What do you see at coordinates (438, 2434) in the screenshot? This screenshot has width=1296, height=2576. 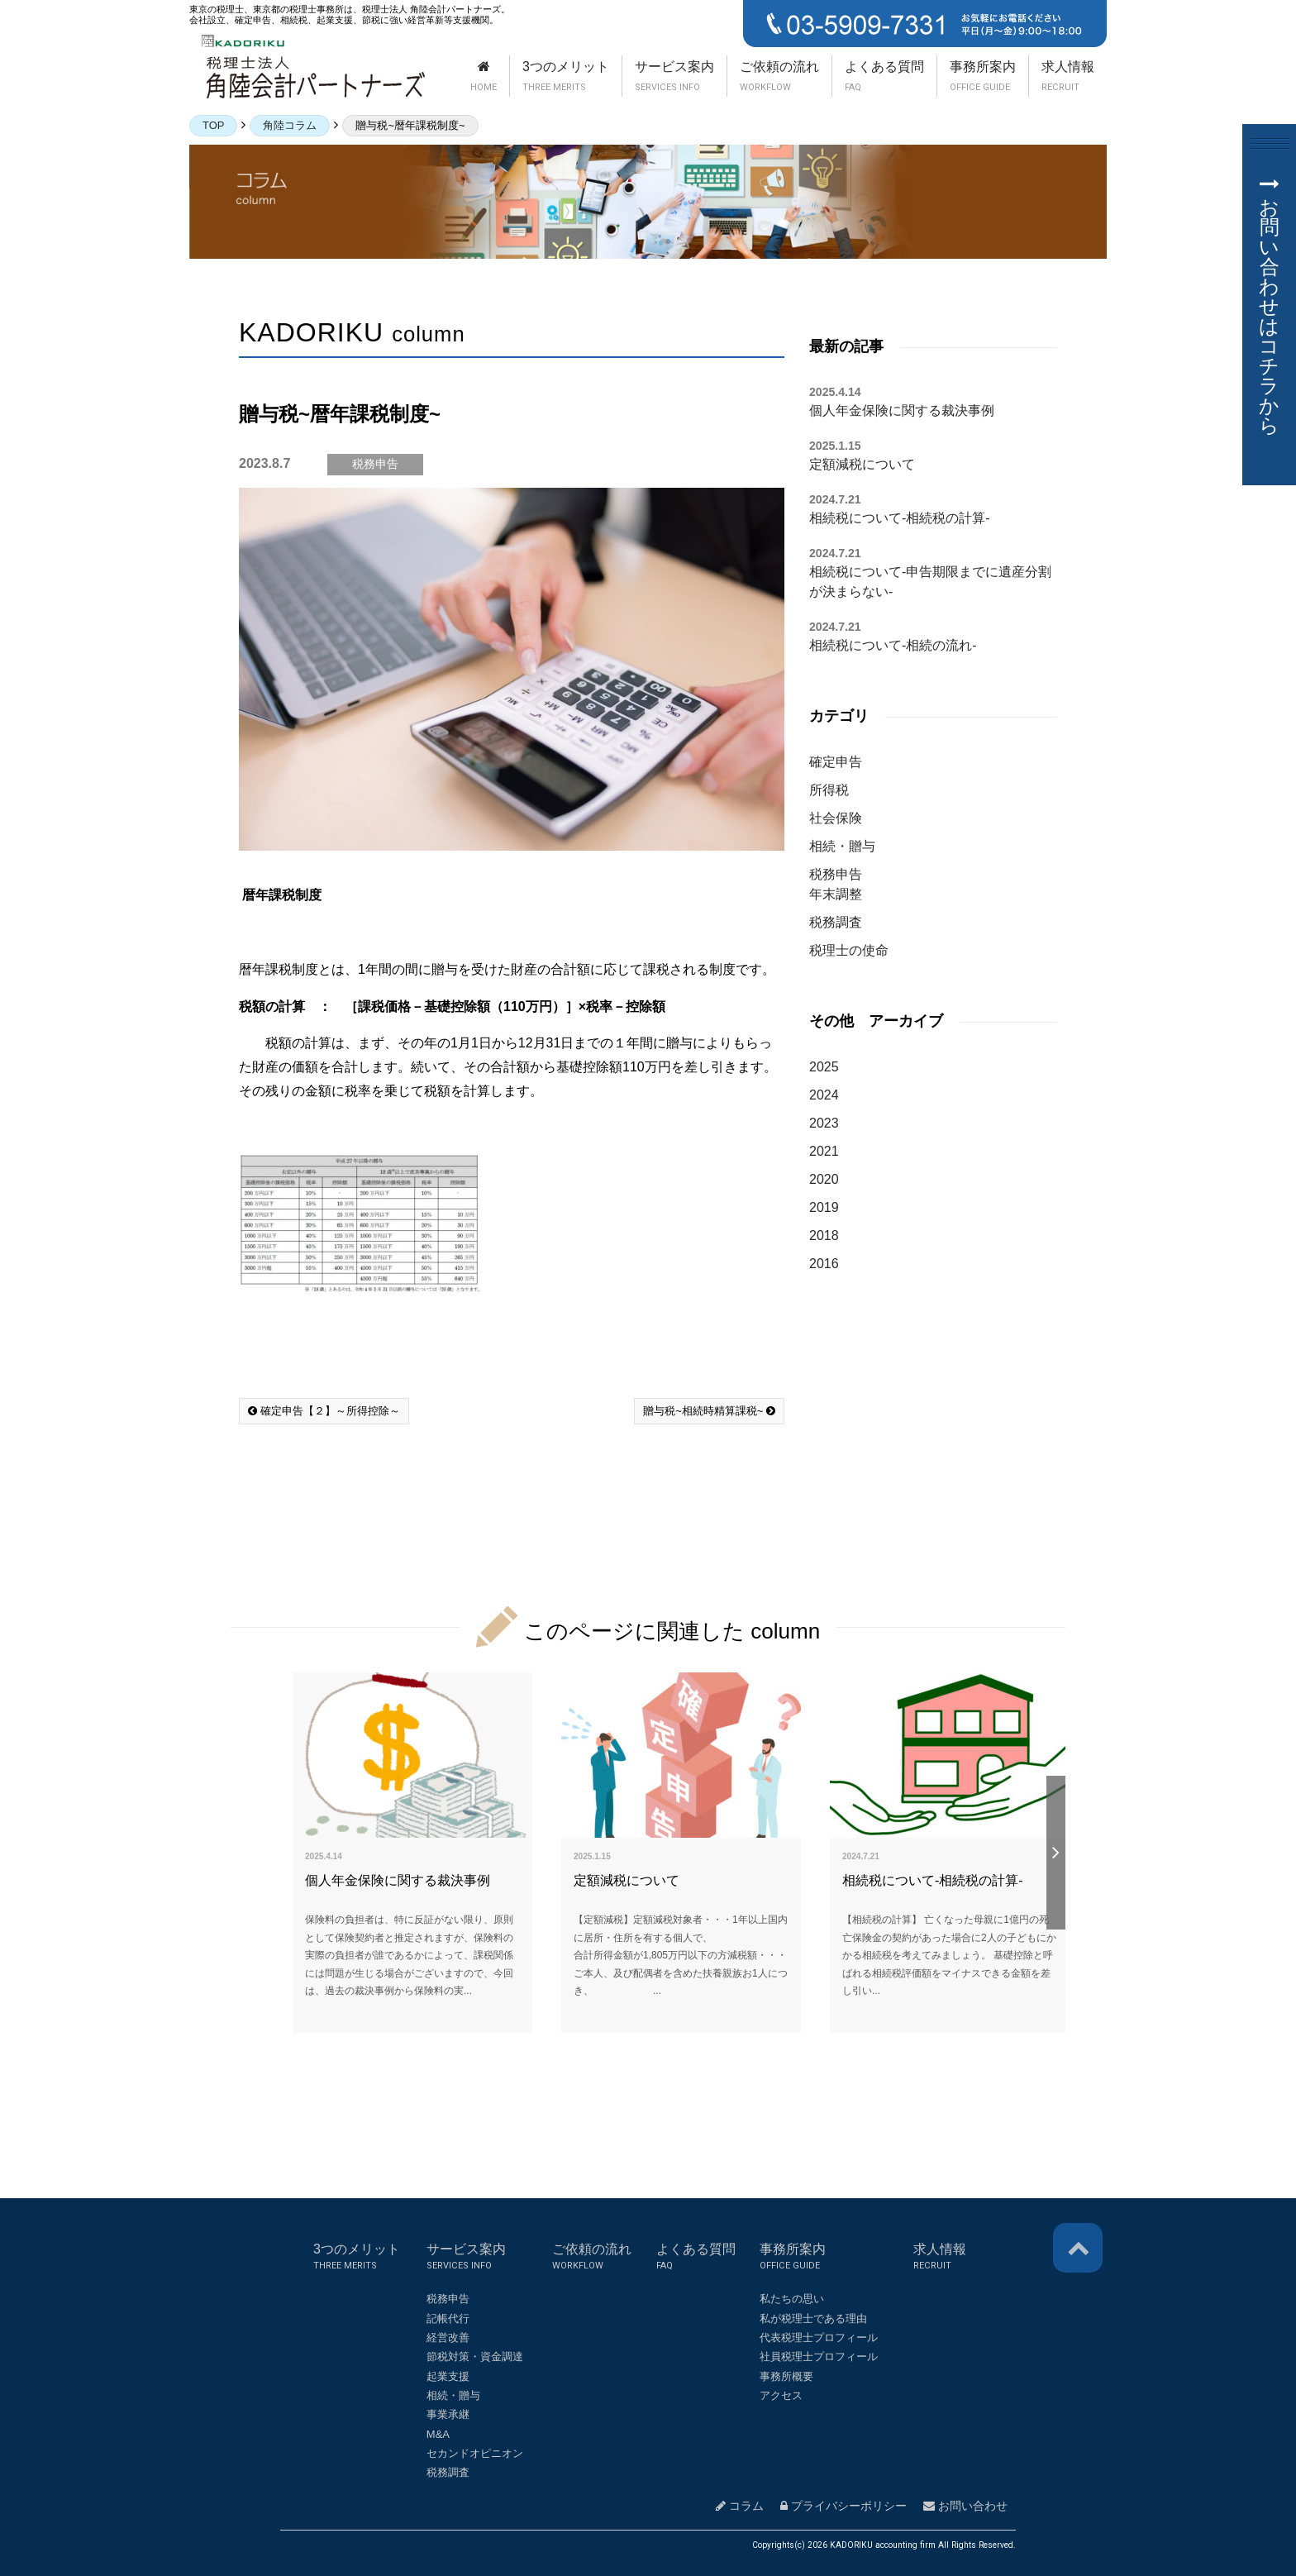 I see `M&A` at bounding box center [438, 2434].